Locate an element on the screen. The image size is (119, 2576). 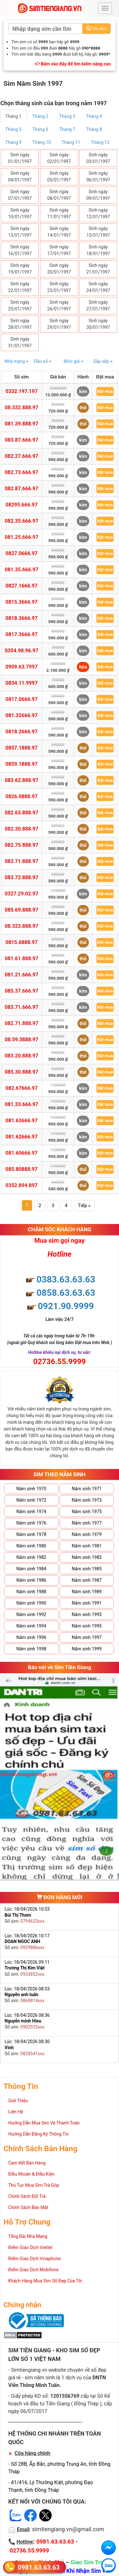
Năm sinh 1981 is located at coordinates (87, 1545).